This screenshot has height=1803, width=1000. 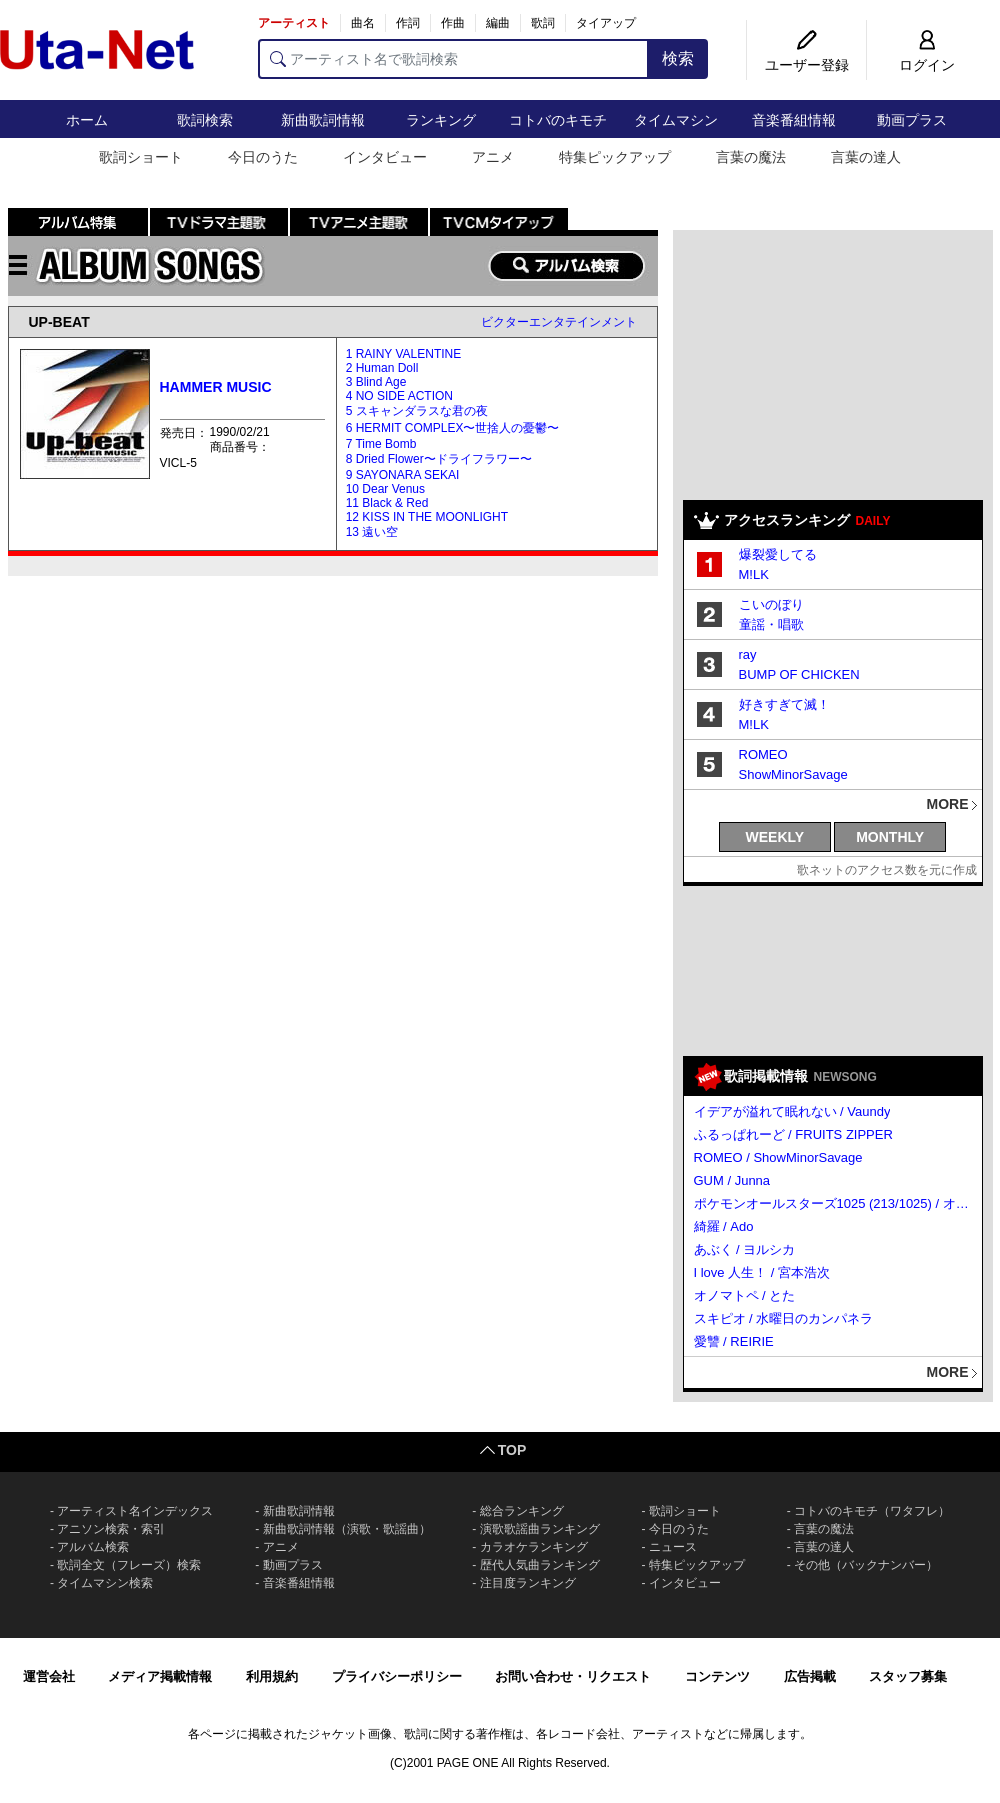 I want to click on ray, so click(x=748, y=654).